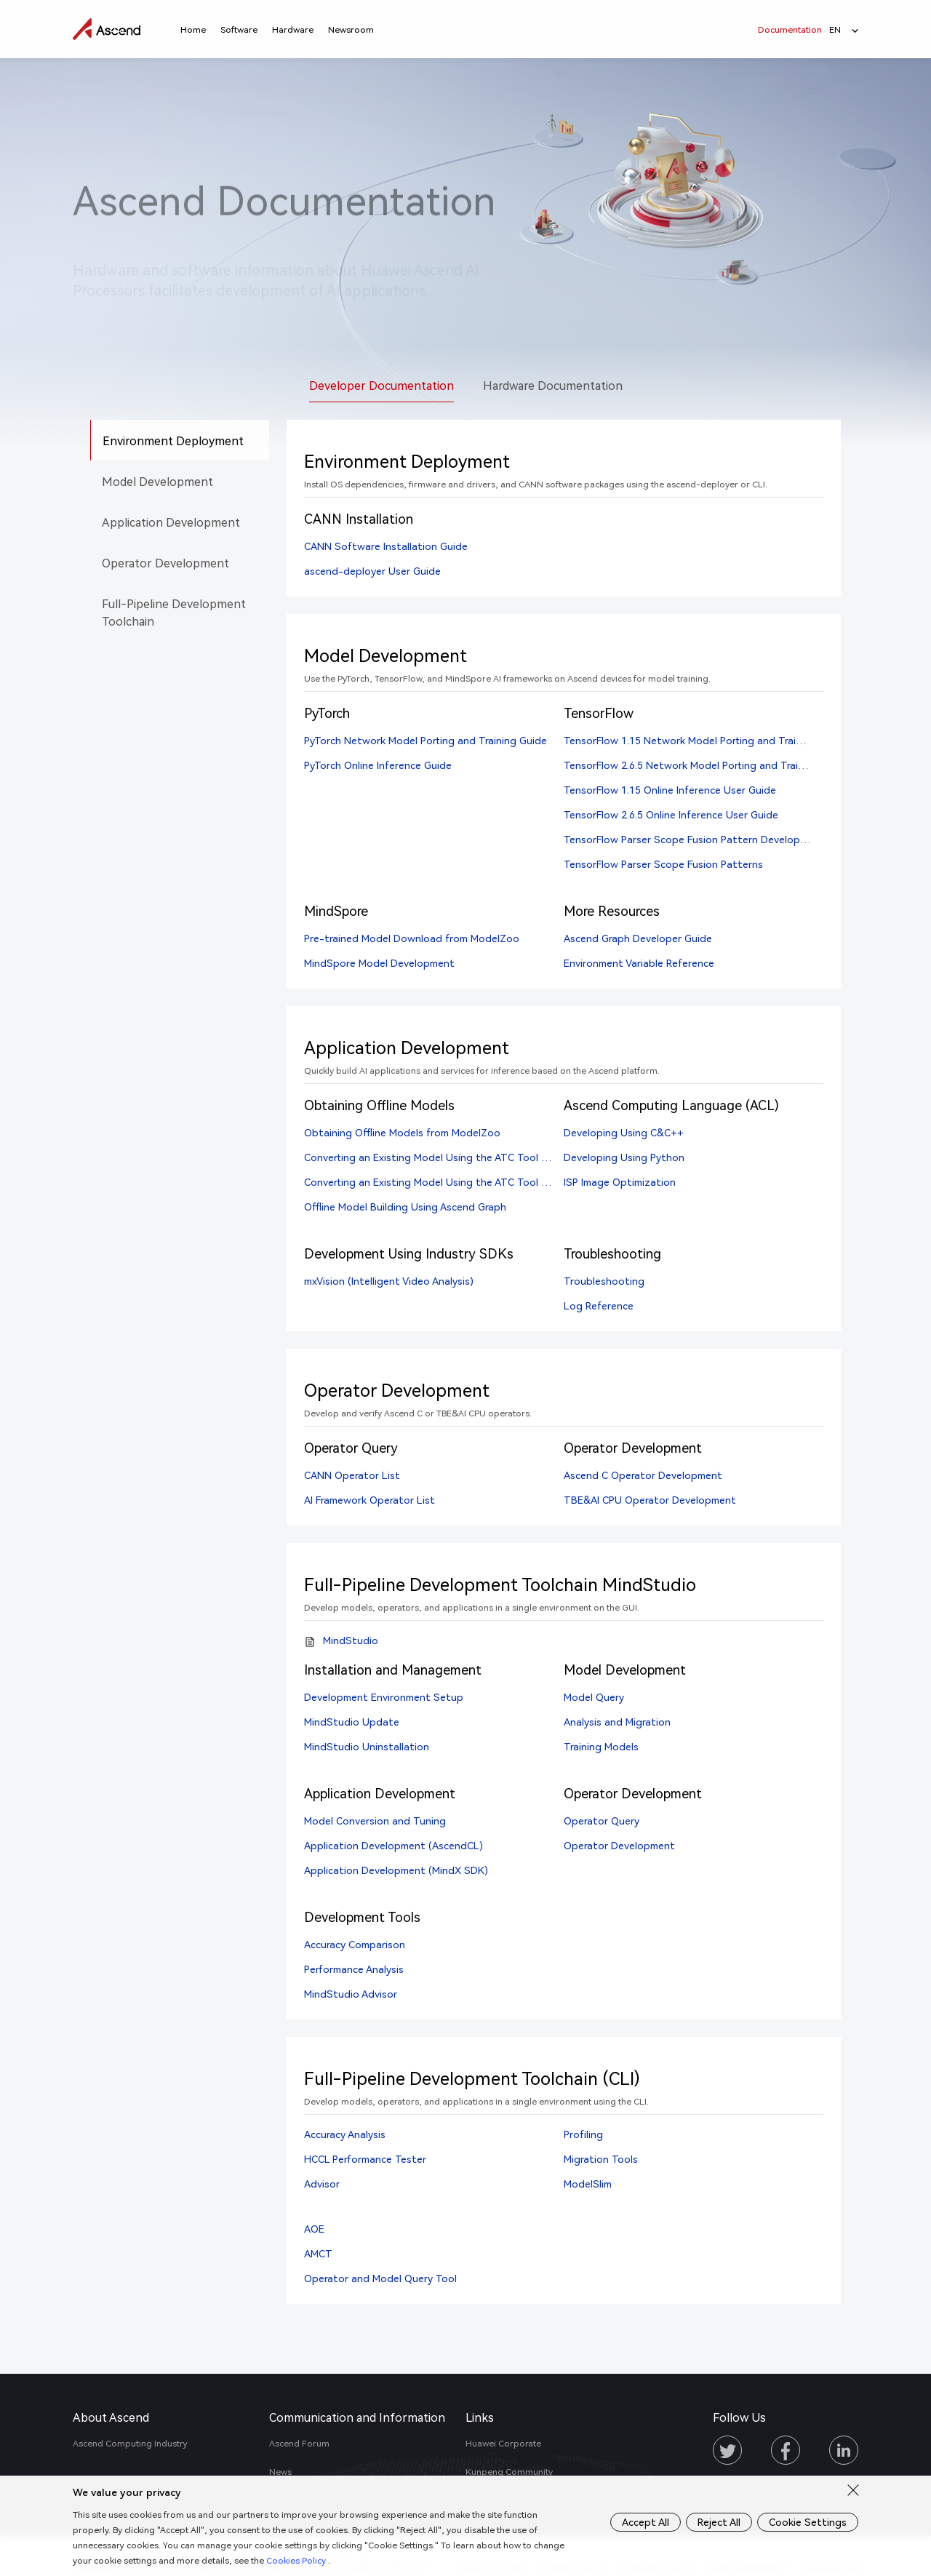  I want to click on Accuracy Comparison, so click(354, 1944).